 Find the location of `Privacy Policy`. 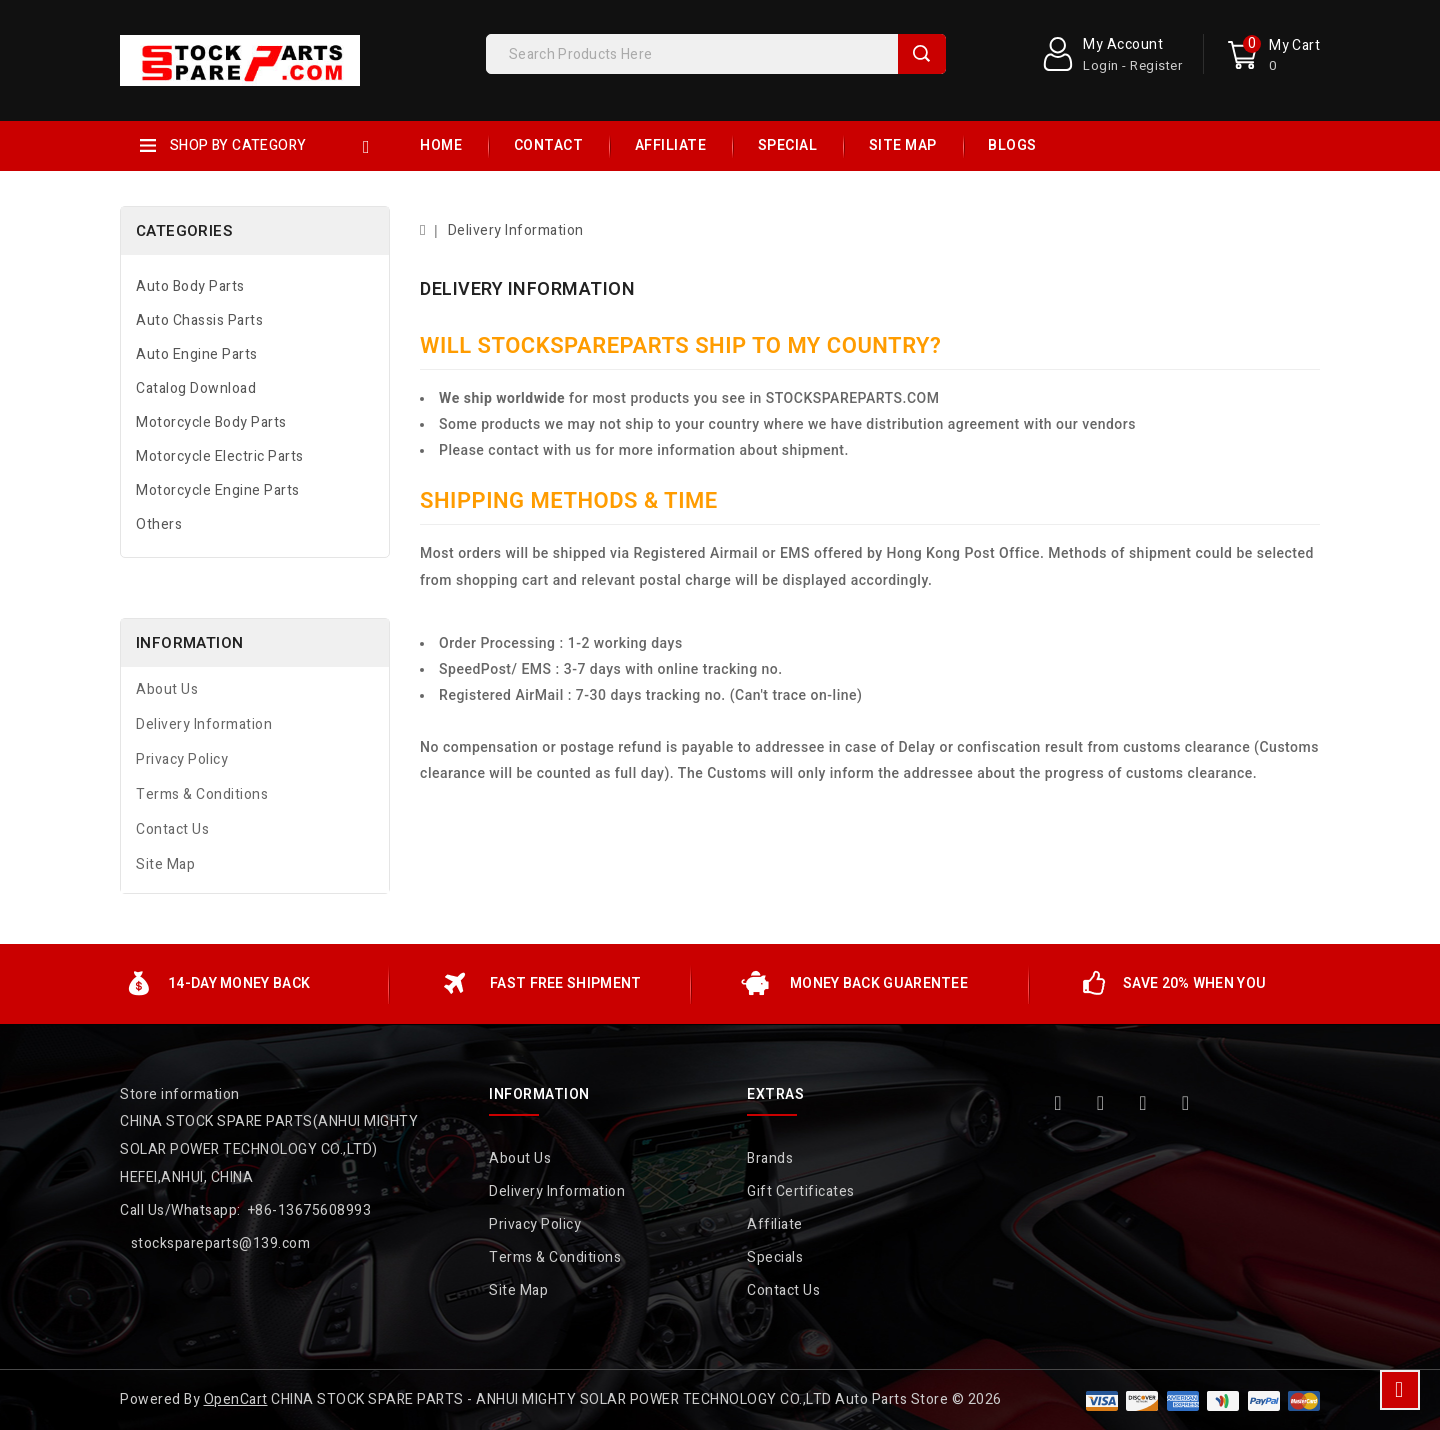

Privacy Policy is located at coordinates (182, 759).